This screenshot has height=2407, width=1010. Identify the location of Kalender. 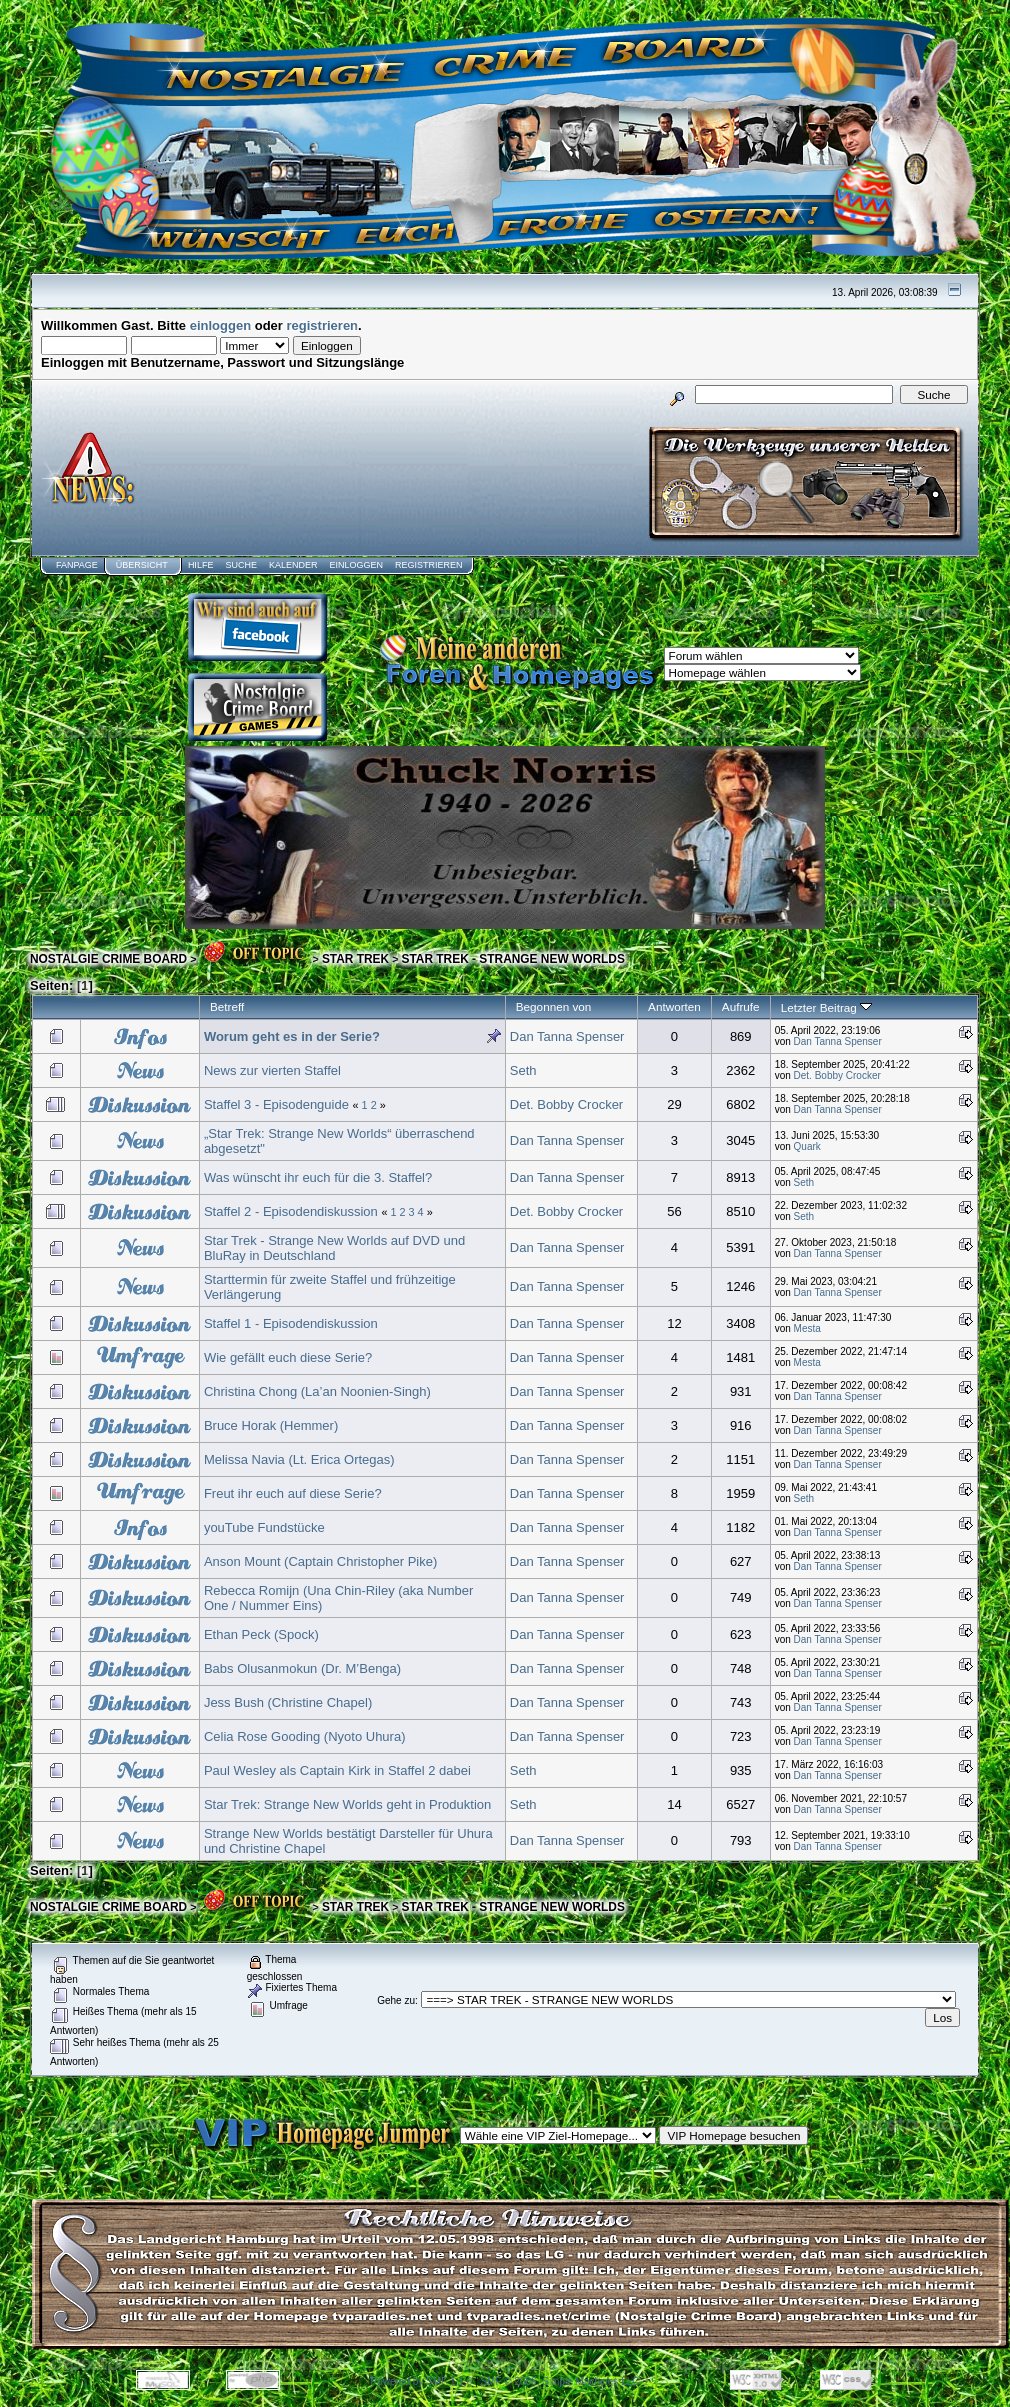
(293, 565).